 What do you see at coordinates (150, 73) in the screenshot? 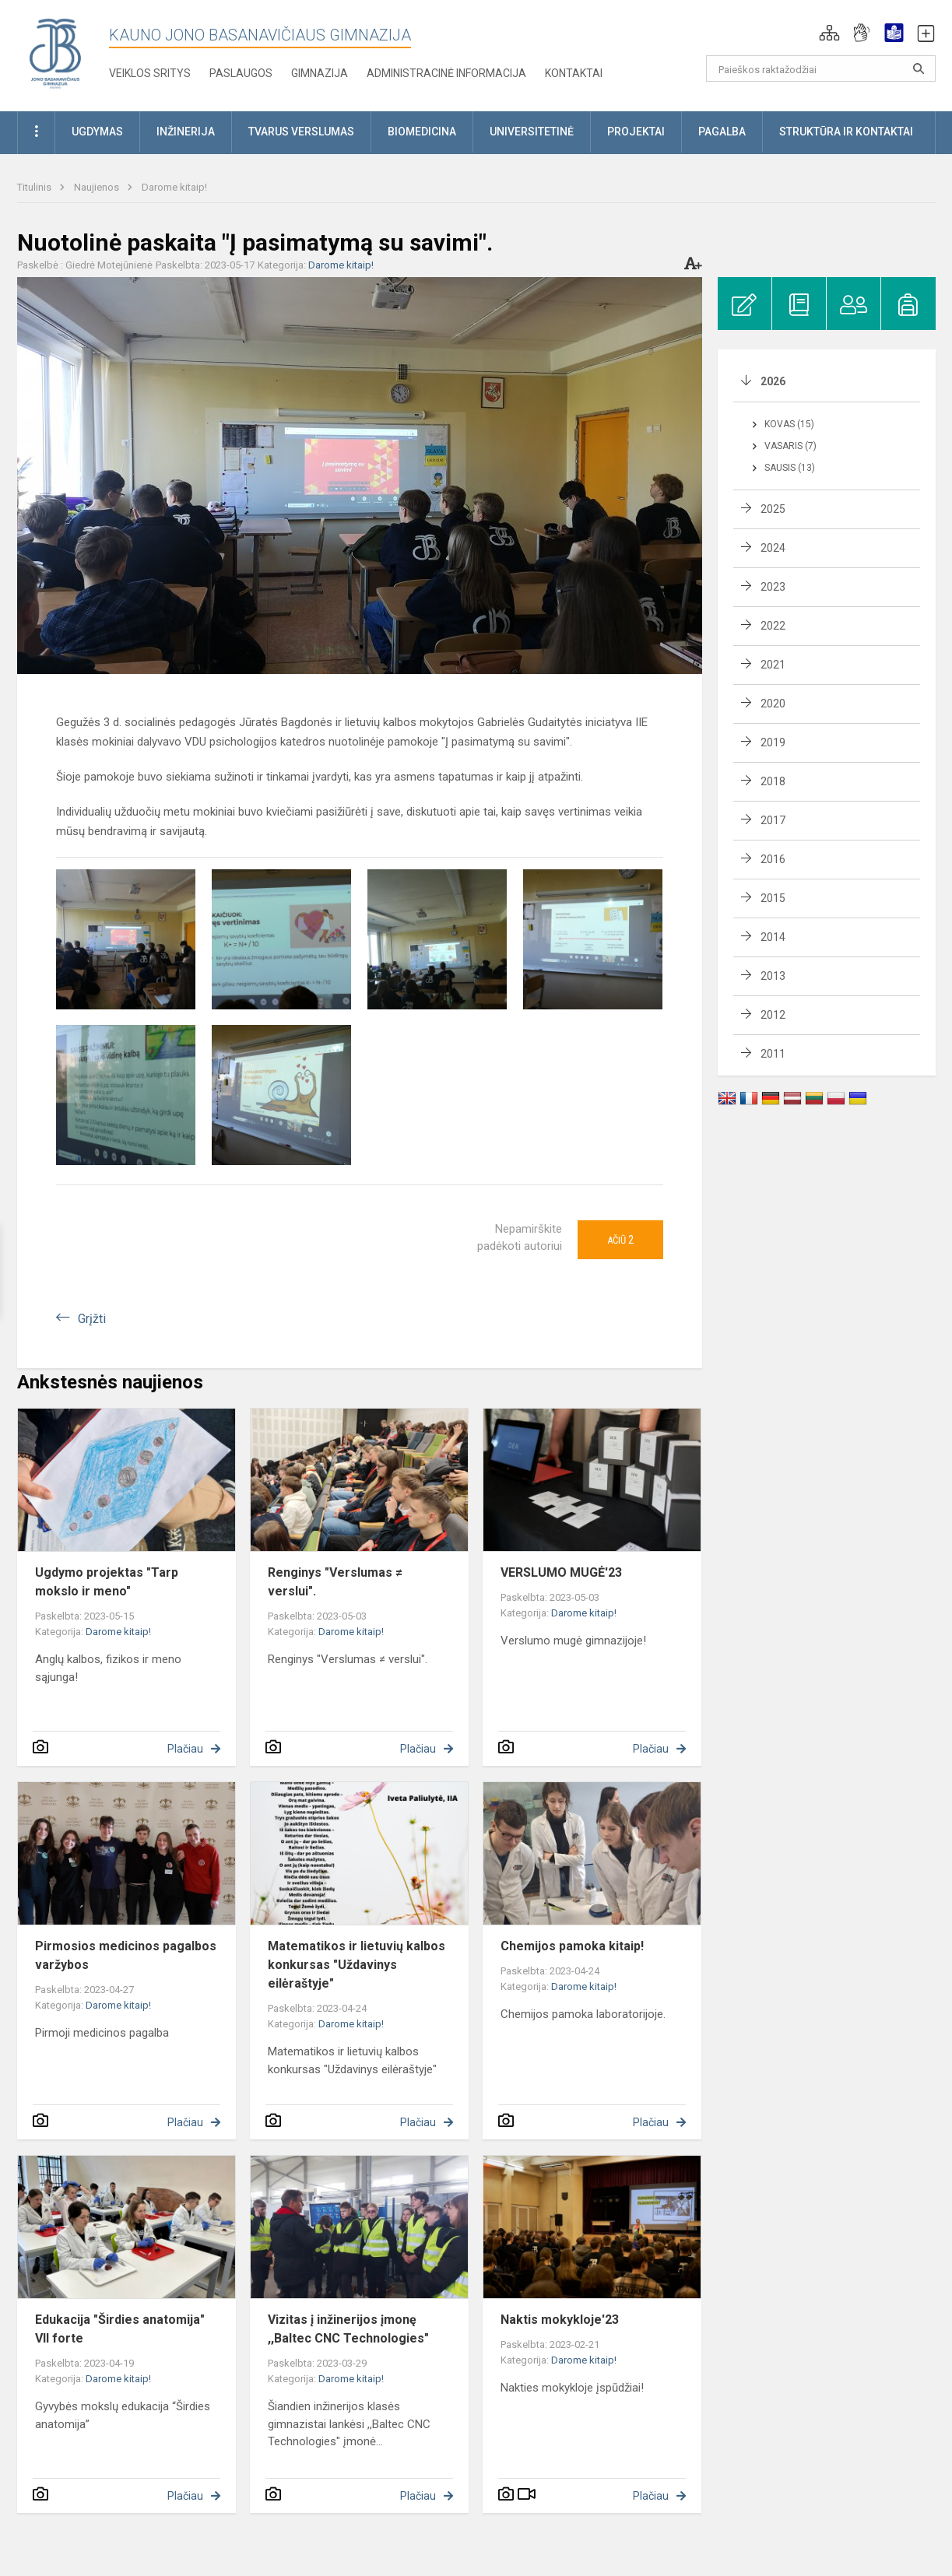
I see `Veiklos sritys` at bounding box center [150, 73].